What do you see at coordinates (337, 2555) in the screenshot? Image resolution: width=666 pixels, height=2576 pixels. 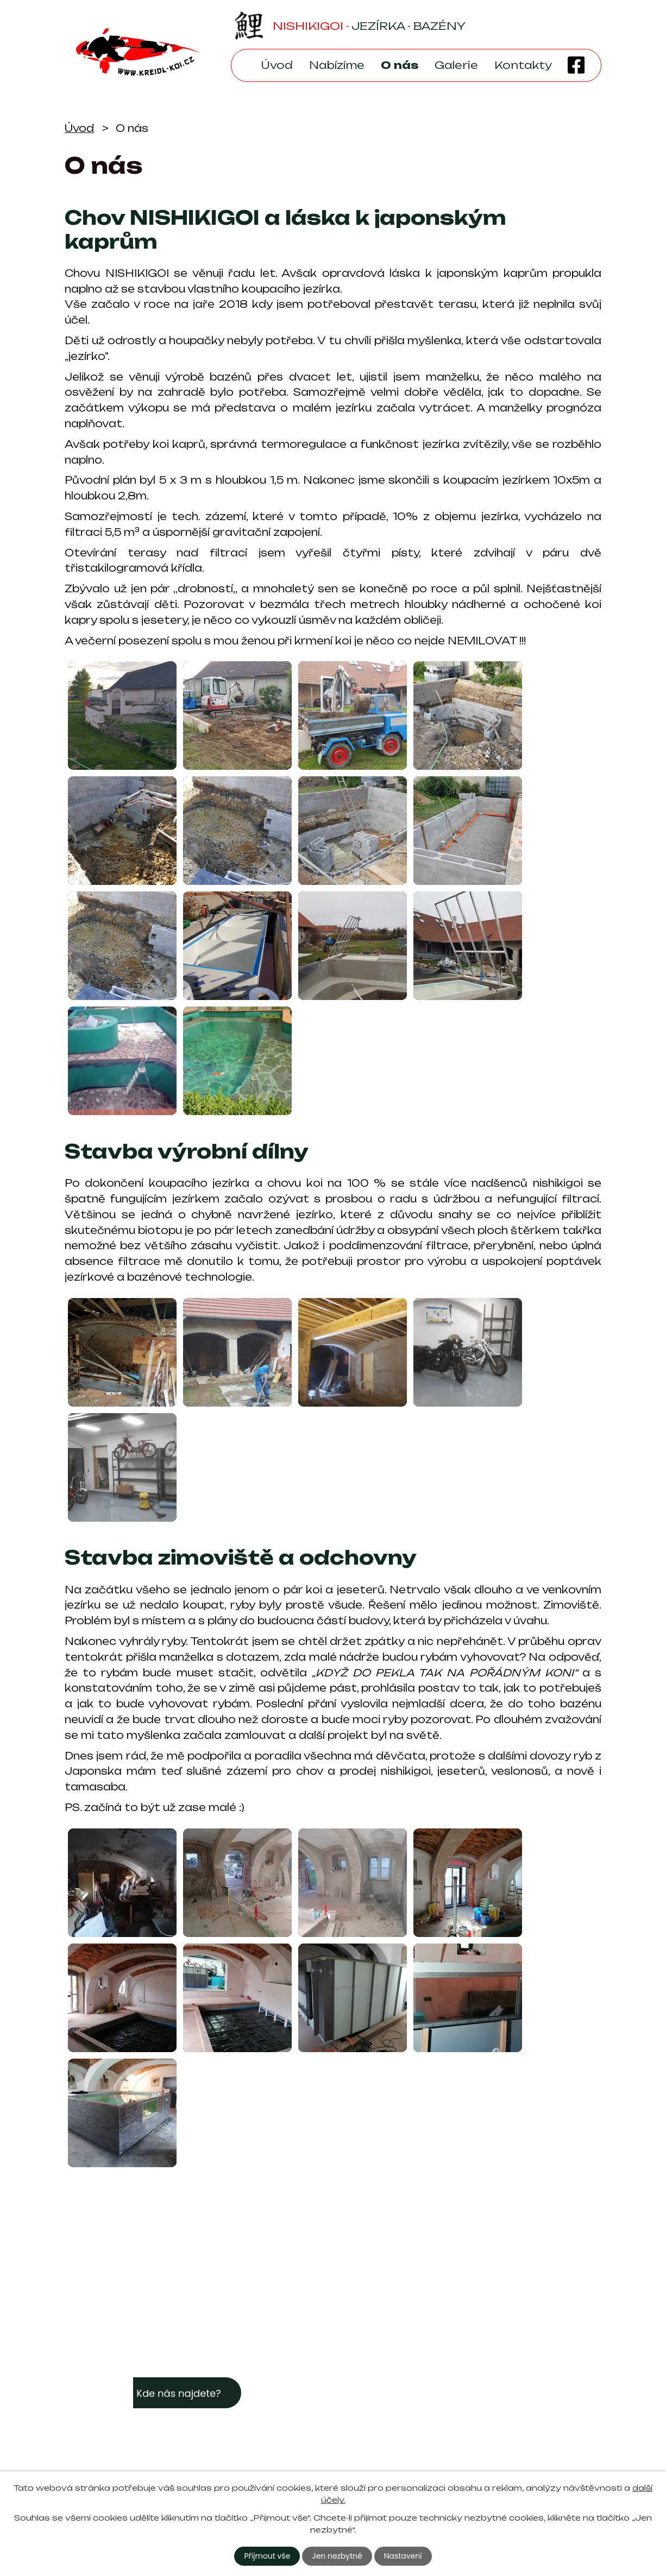 I see `Jen nezbytné` at bounding box center [337, 2555].